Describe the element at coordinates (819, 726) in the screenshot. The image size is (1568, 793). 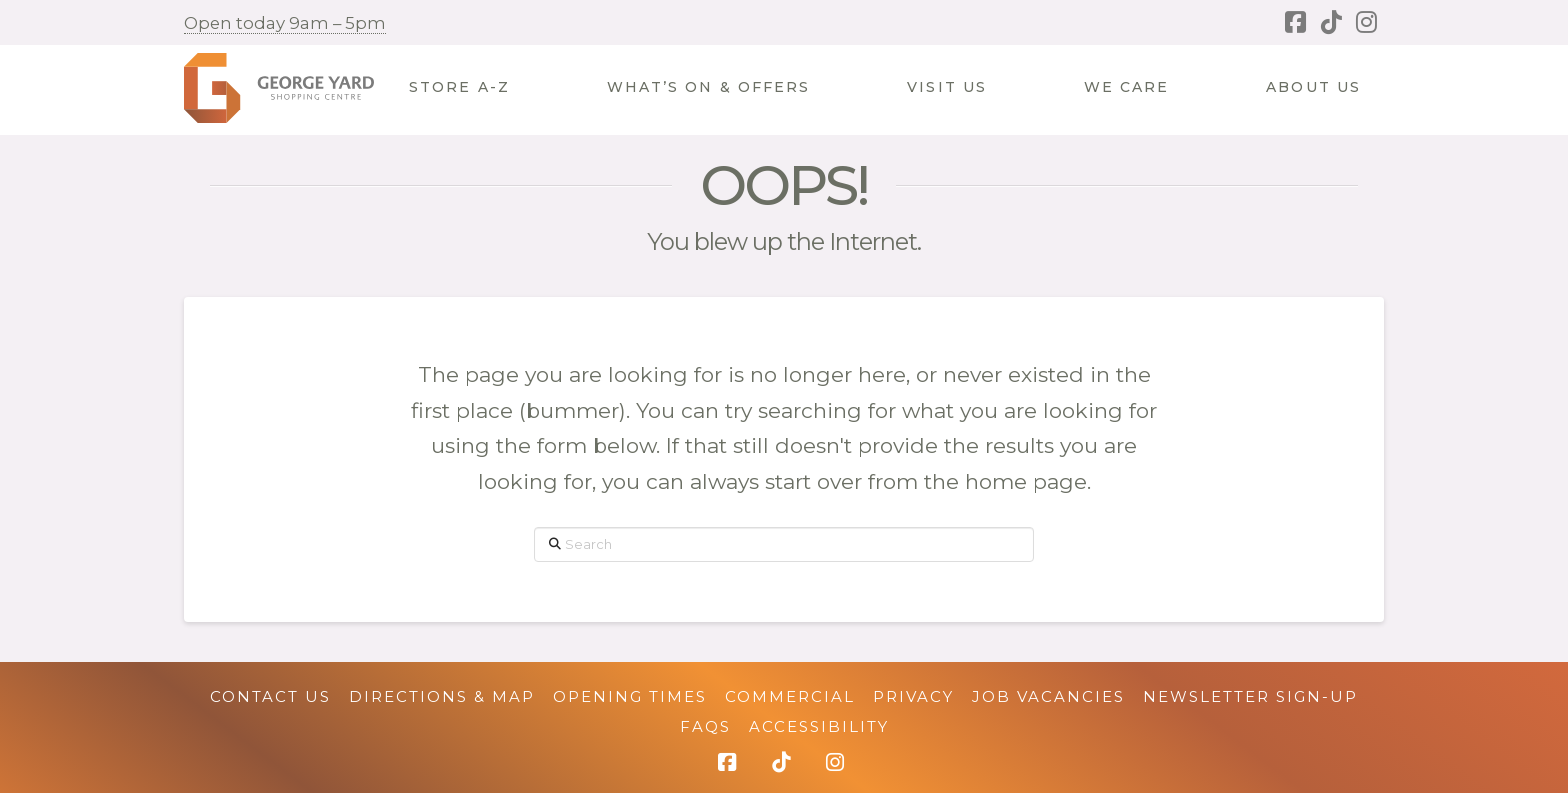
I see `Accessibility` at that location.